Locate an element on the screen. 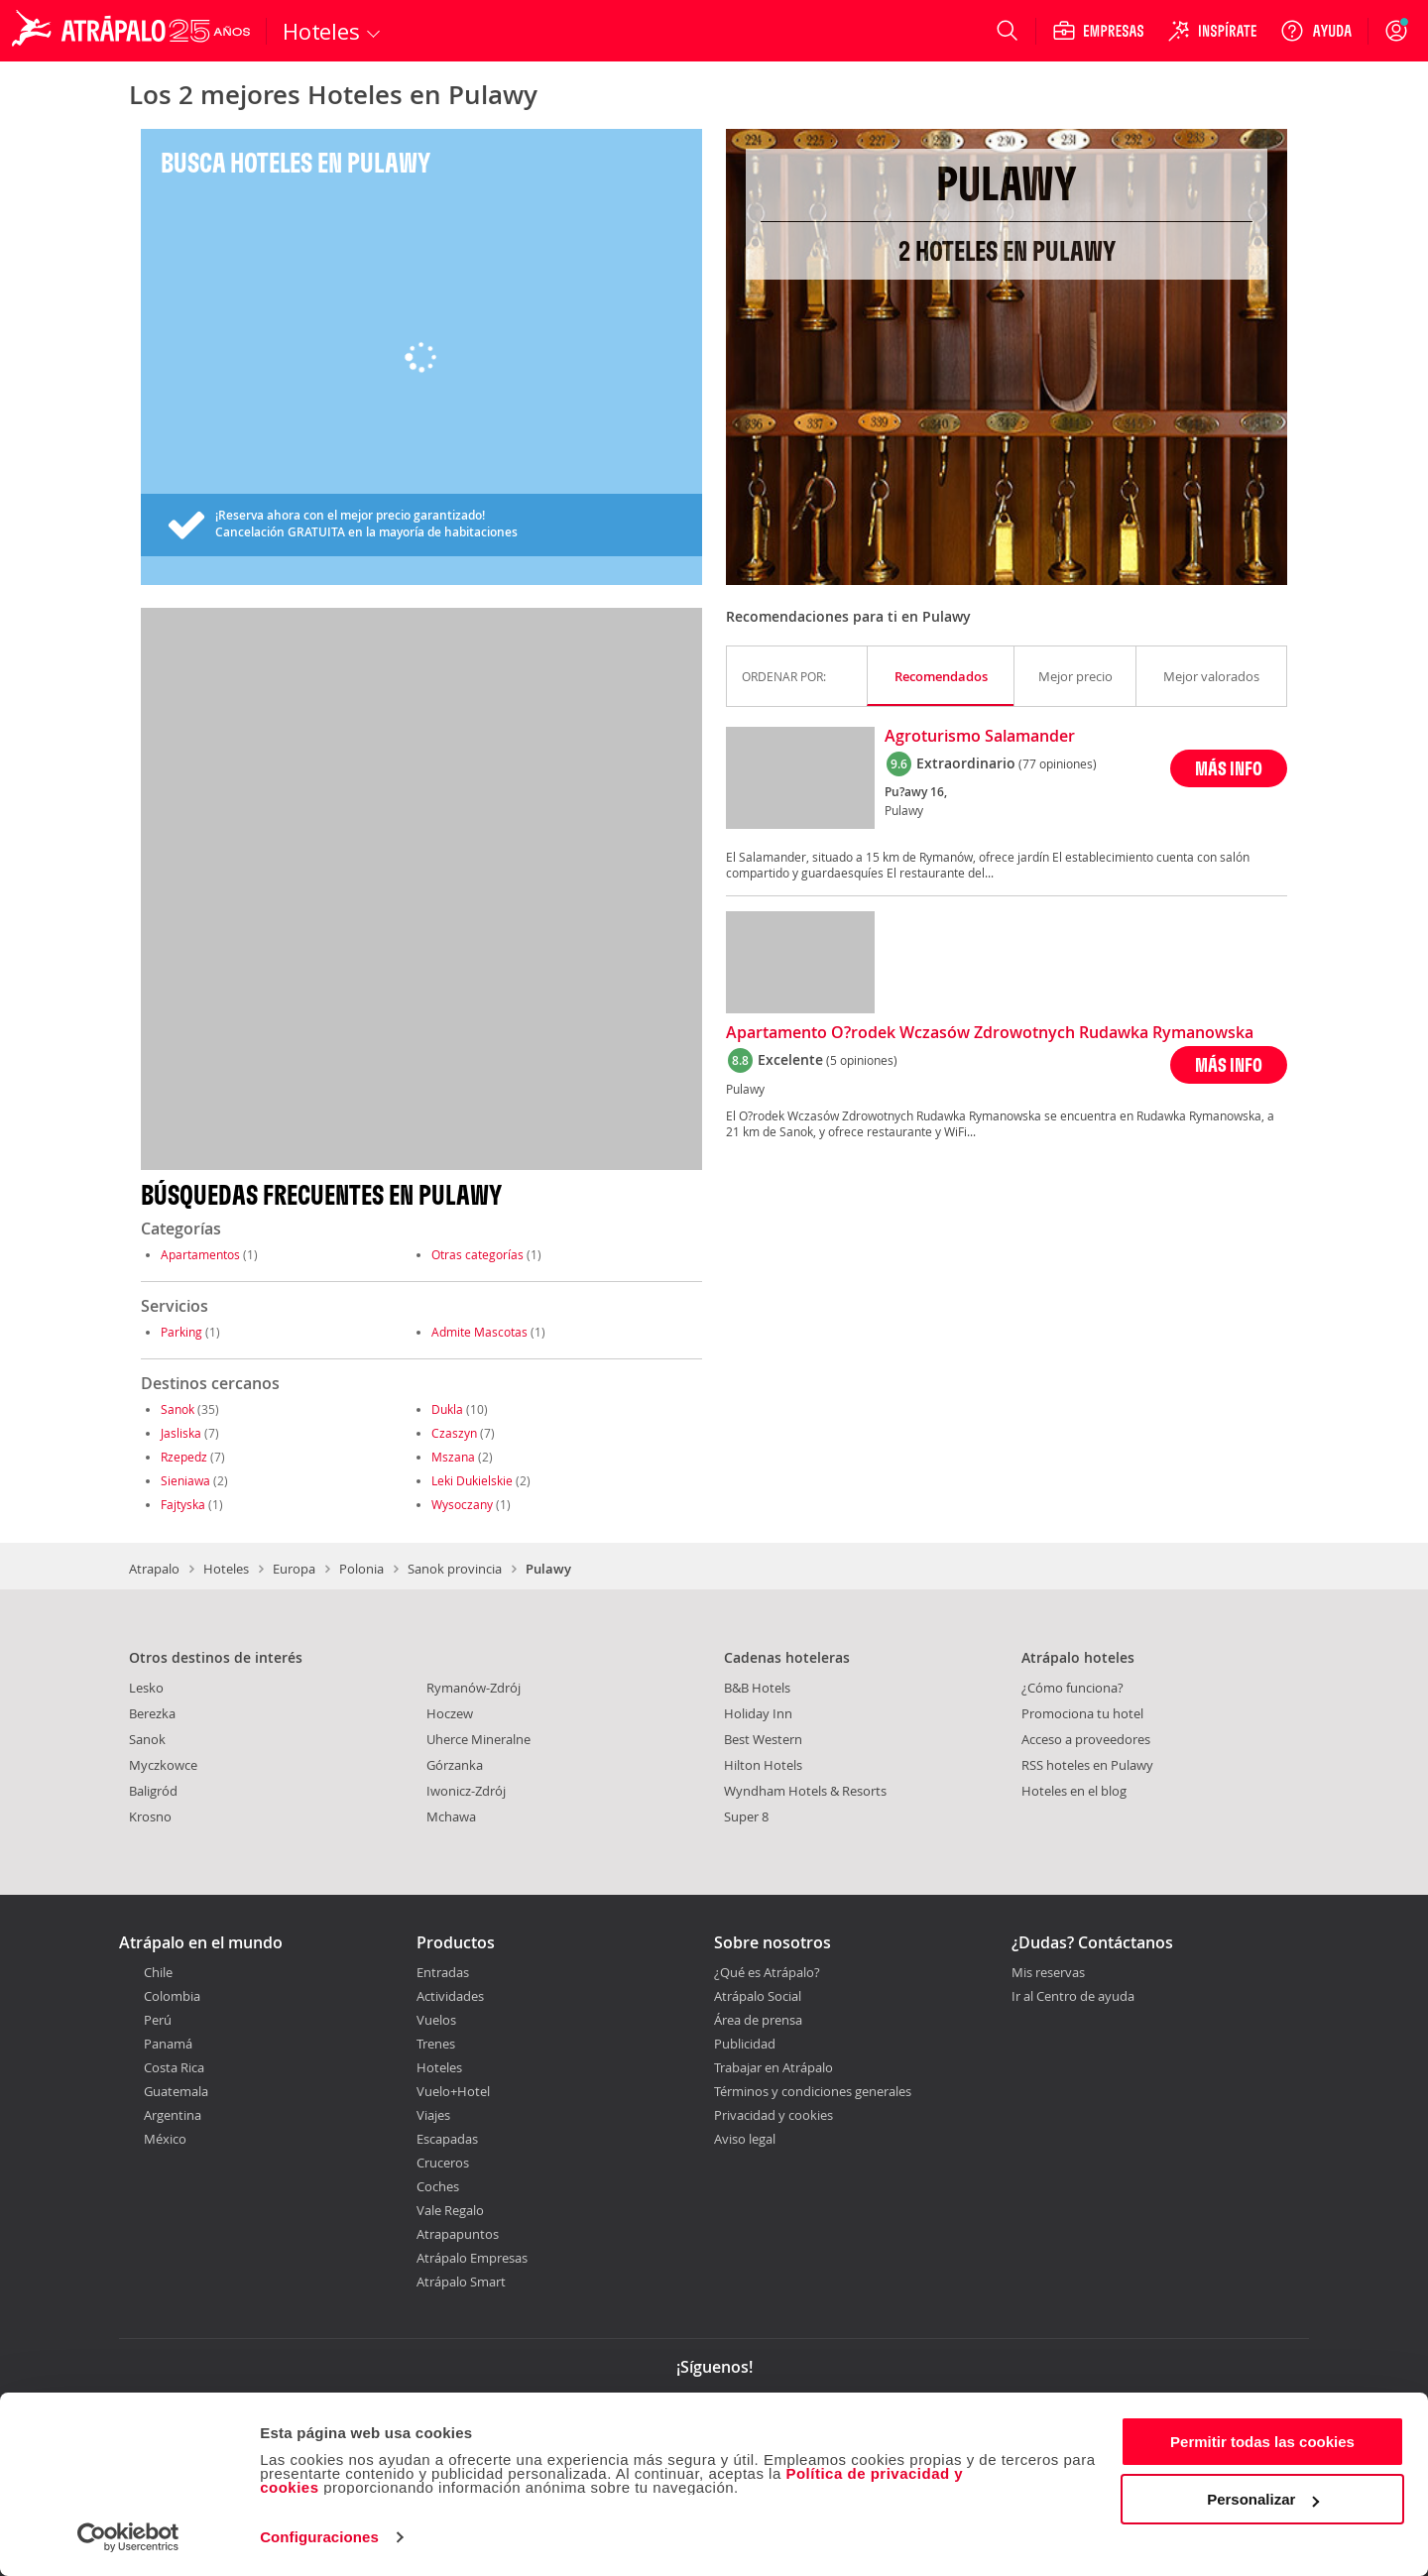 This screenshot has height=2576, width=1428. Leki Dukielskie is located at coordinates (472, 1480).